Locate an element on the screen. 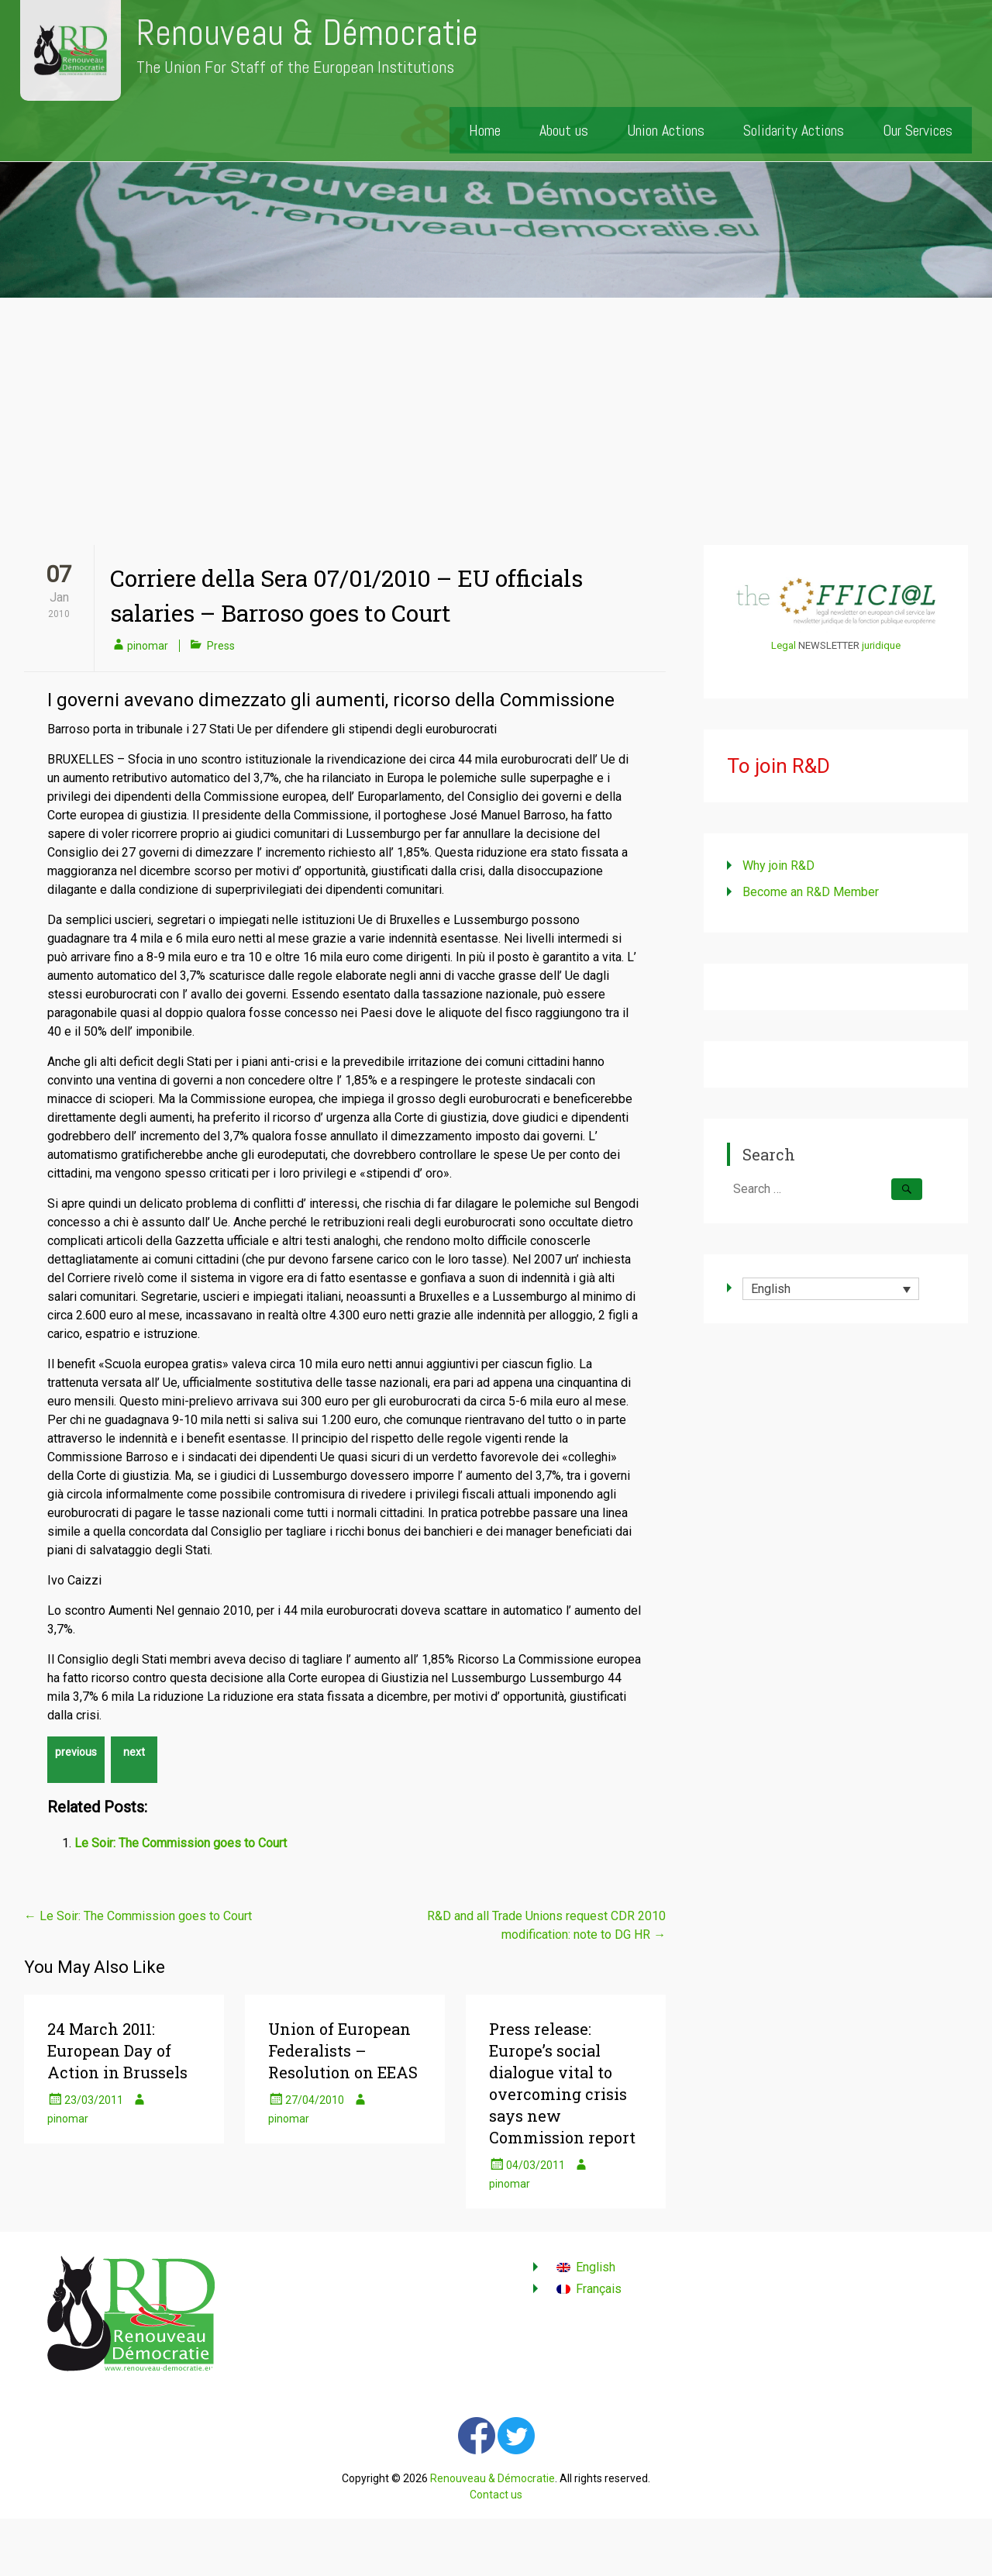 This screenshot has width=992, height=2576. Home is located at coordinates (485, 130).